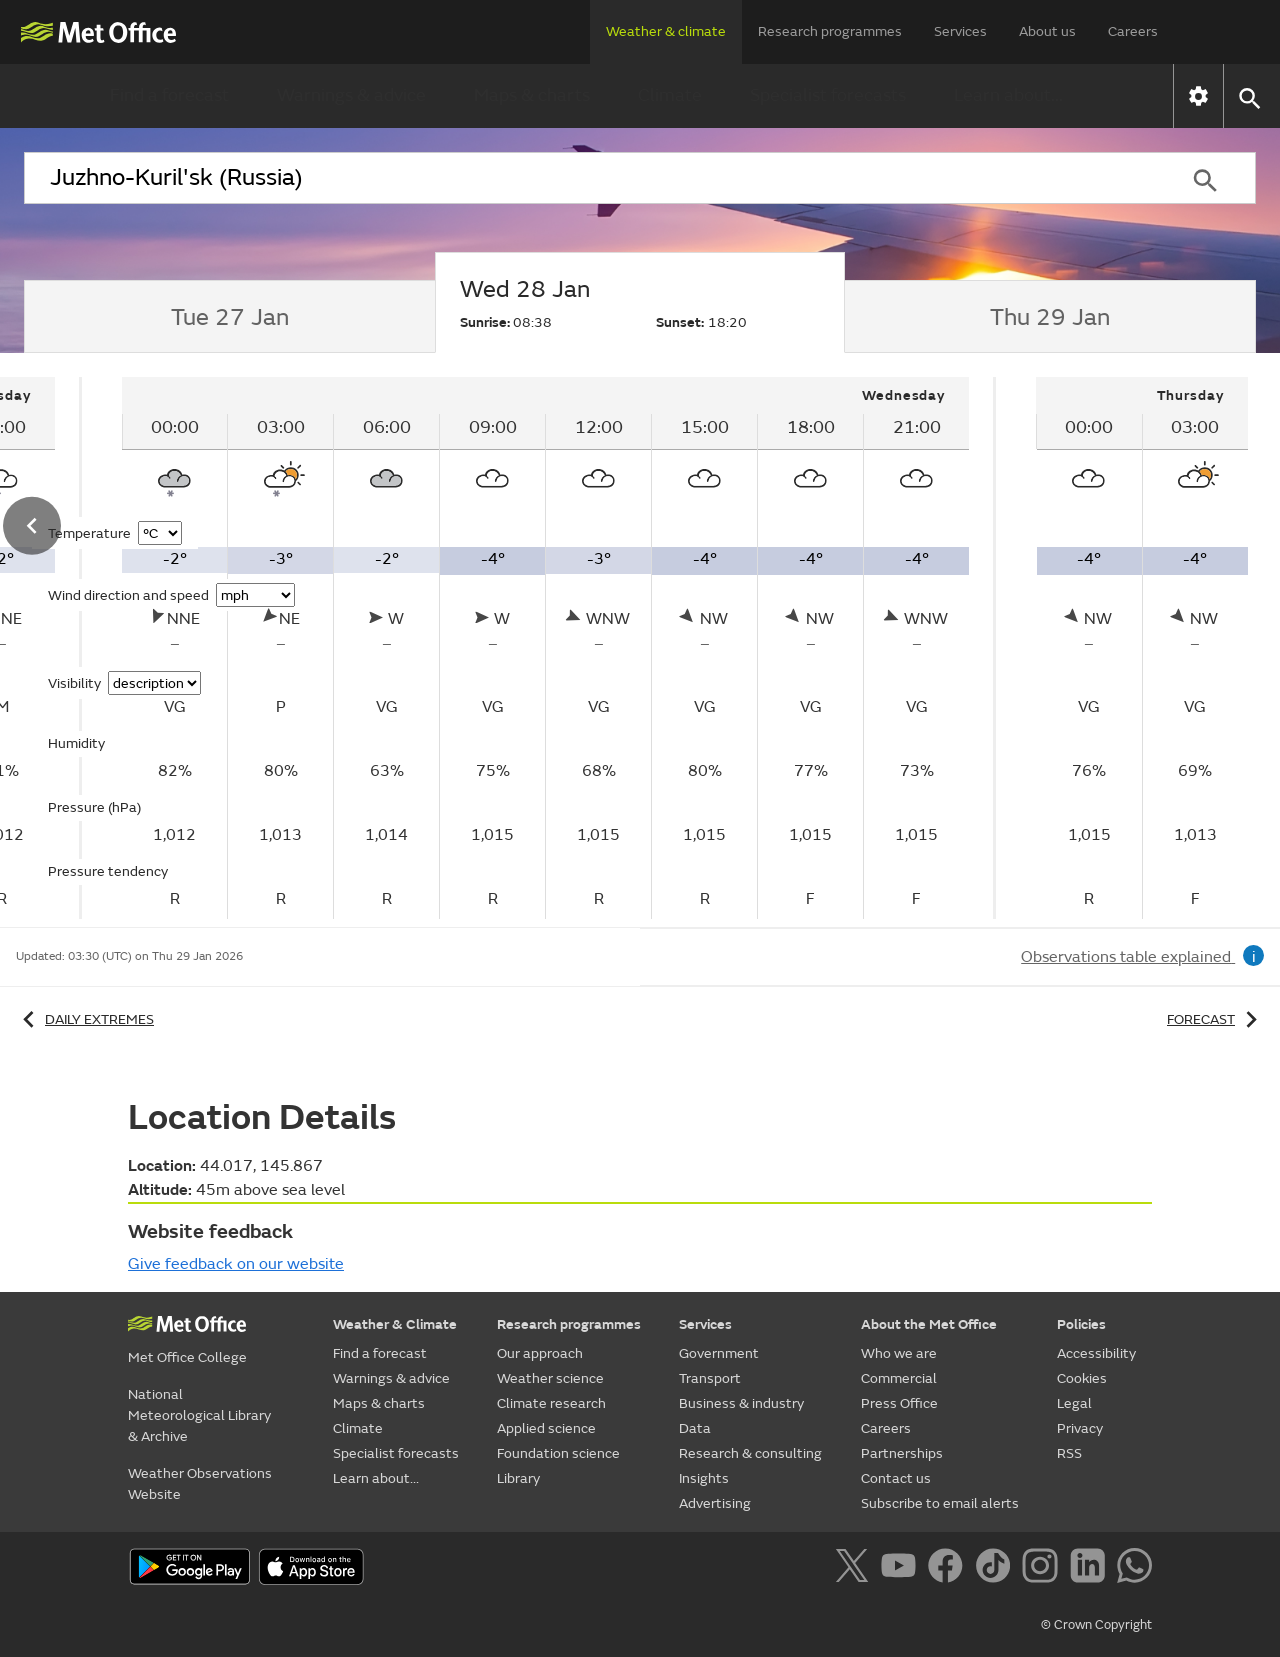 The height and width of the screenshot is (1657, 1280). I want to click on [Follow us on X], so click(855, 1569).